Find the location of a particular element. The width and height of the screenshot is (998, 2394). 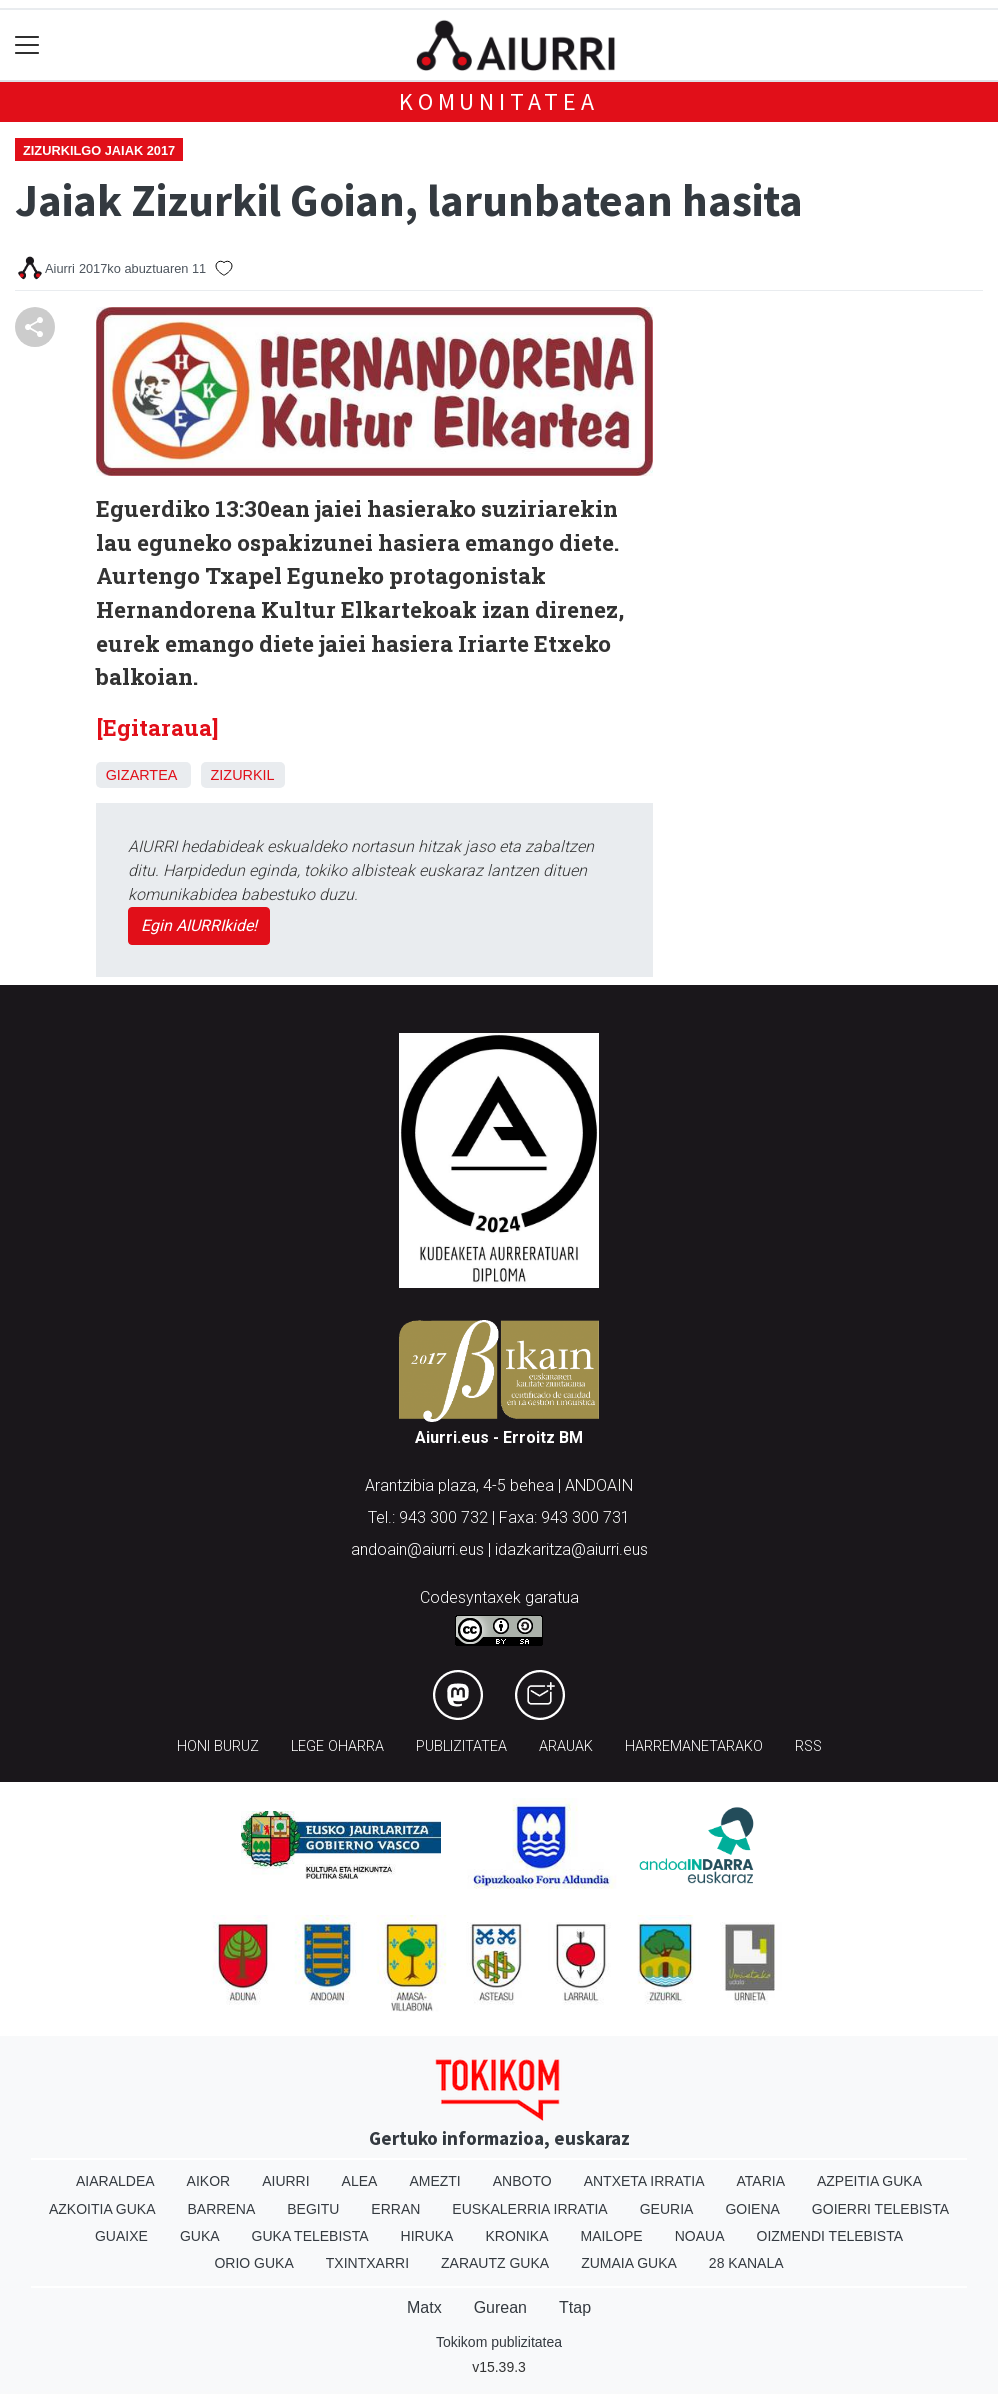

Aikor is located at coordinates (209, 2181).